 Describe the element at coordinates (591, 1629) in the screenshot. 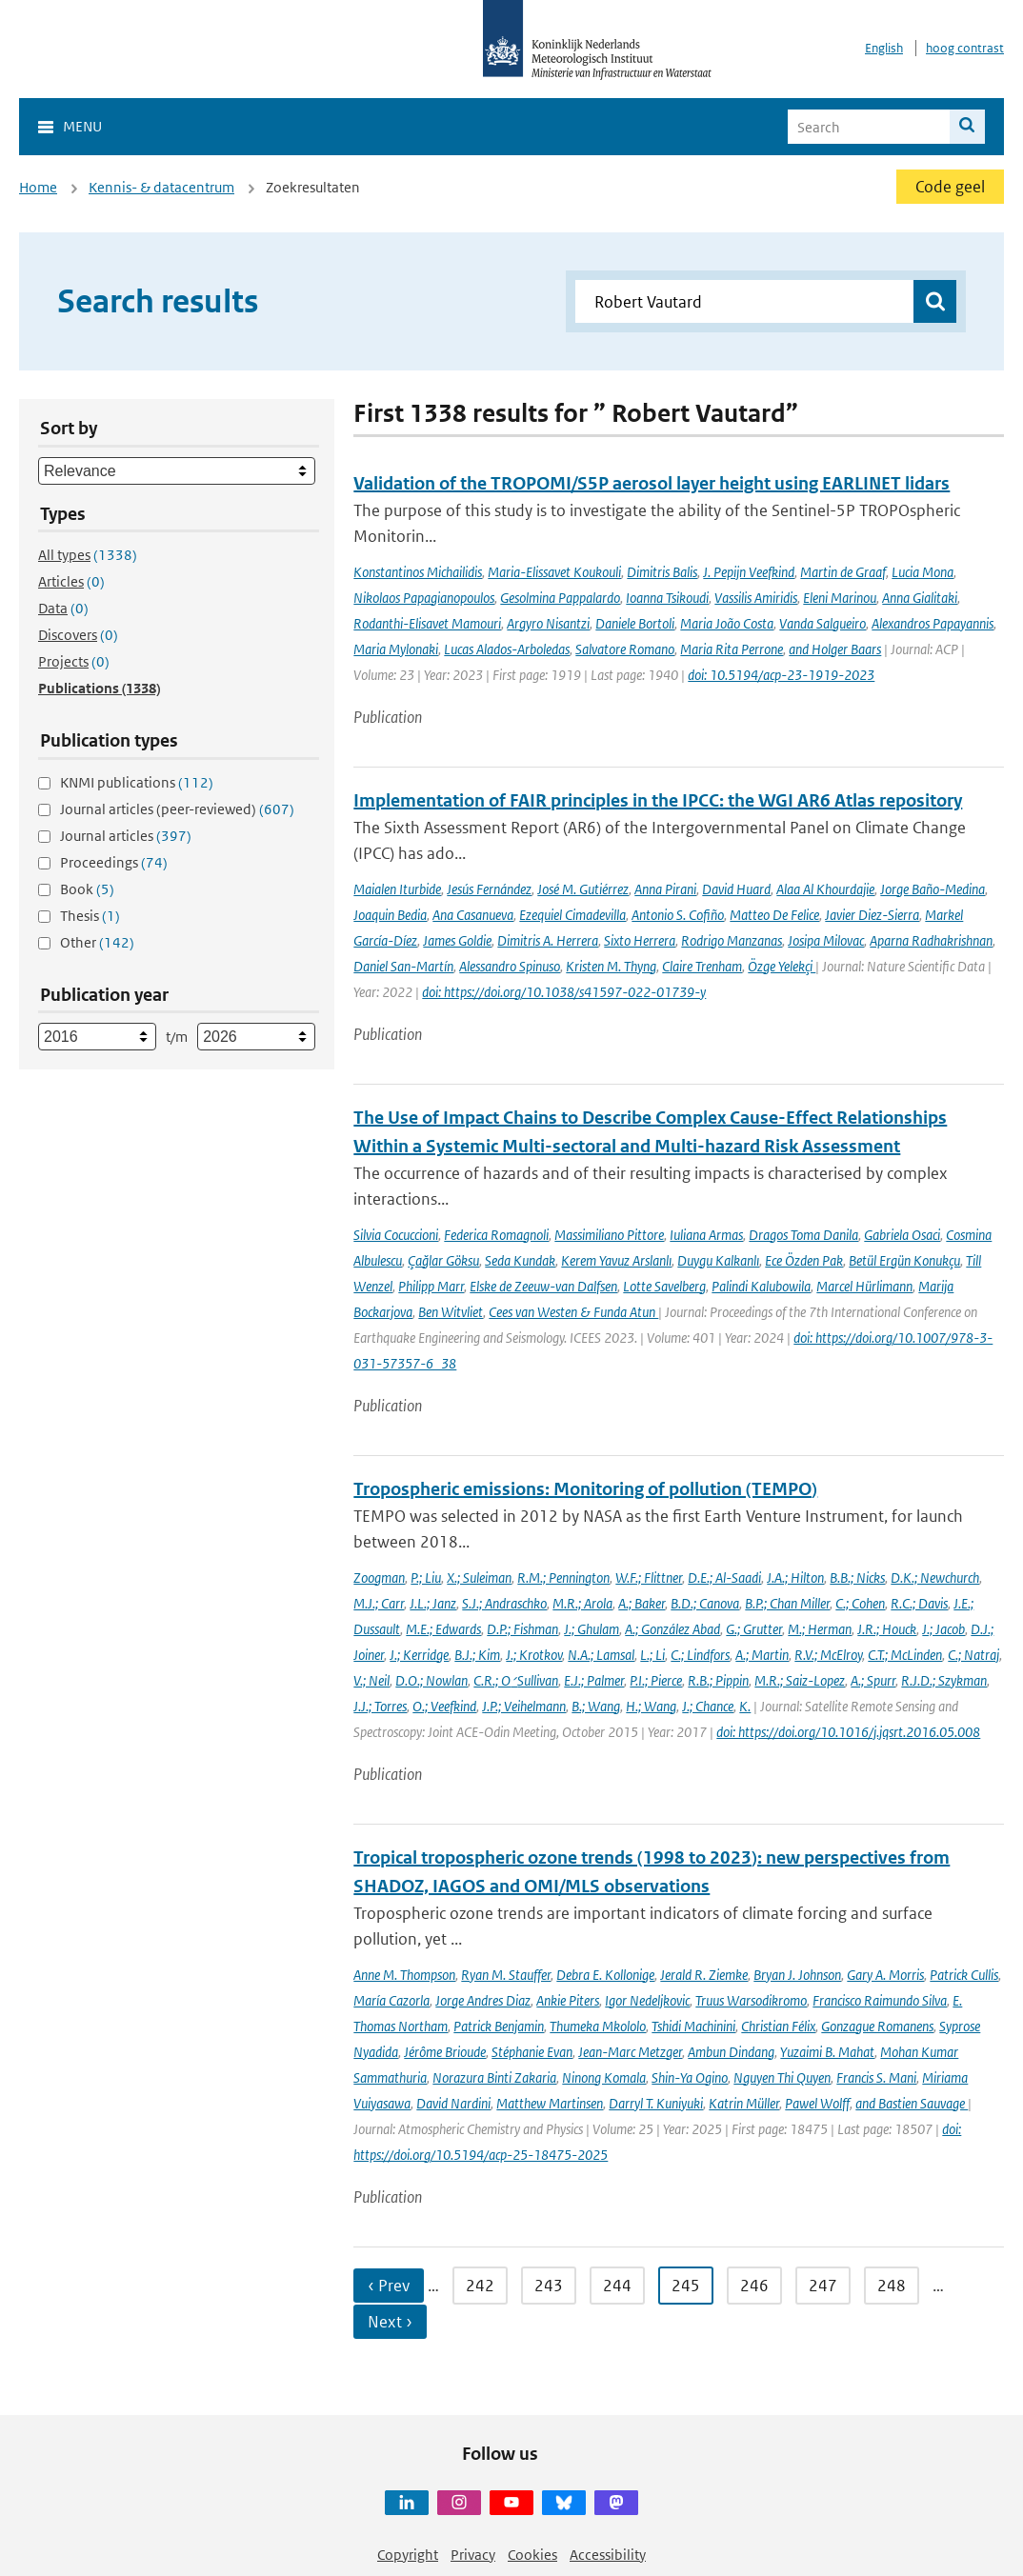

I see `J.; Ghulam` at that location.